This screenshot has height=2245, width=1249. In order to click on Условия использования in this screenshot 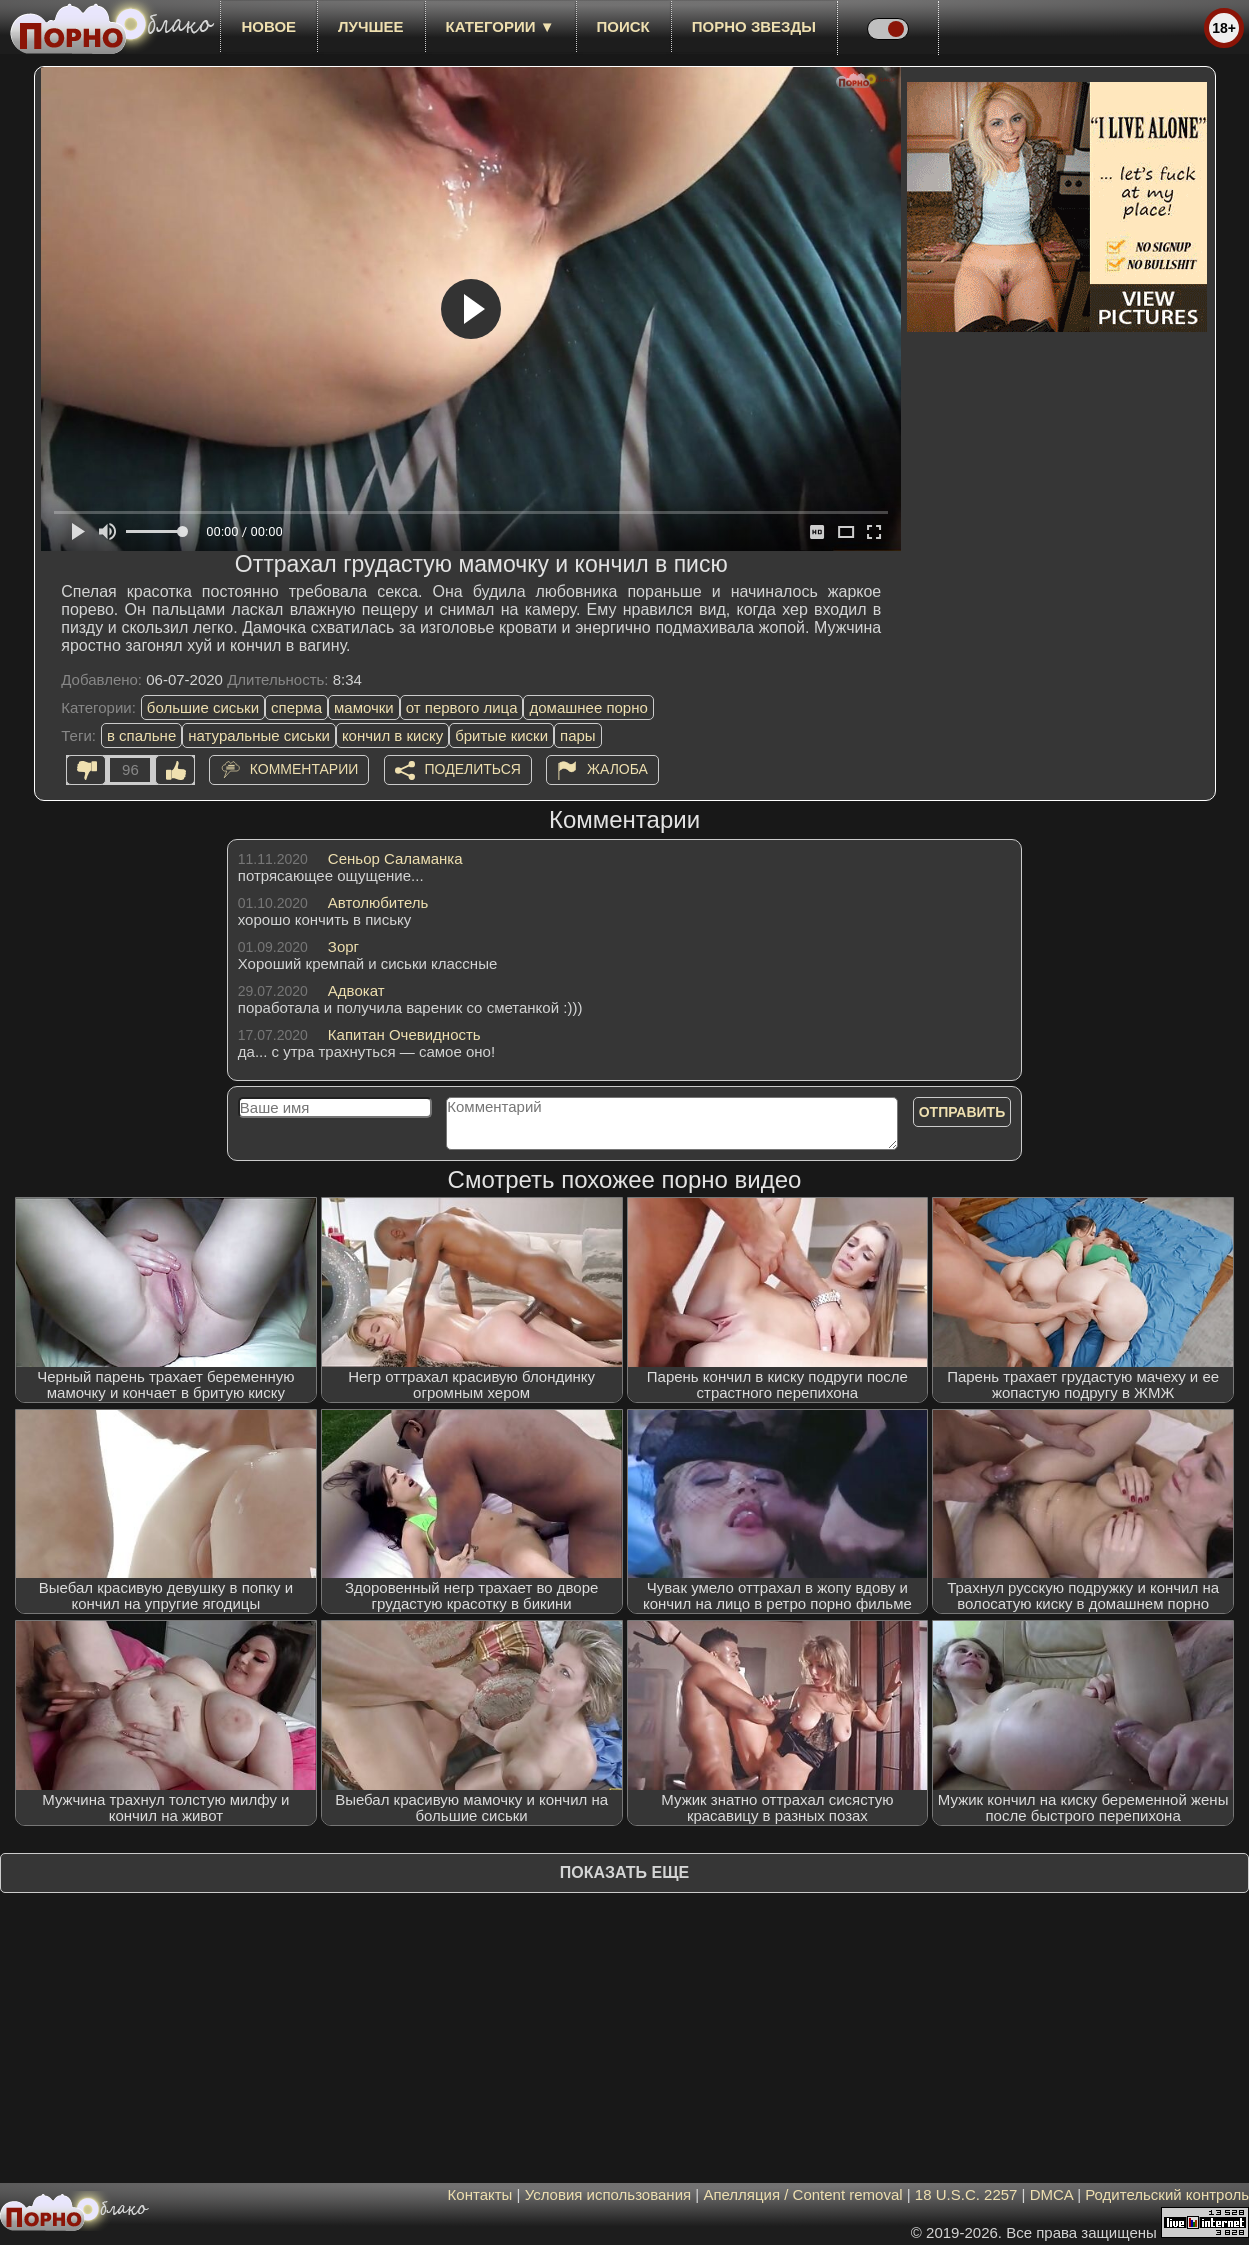, I will do `click(608, 2194)`.